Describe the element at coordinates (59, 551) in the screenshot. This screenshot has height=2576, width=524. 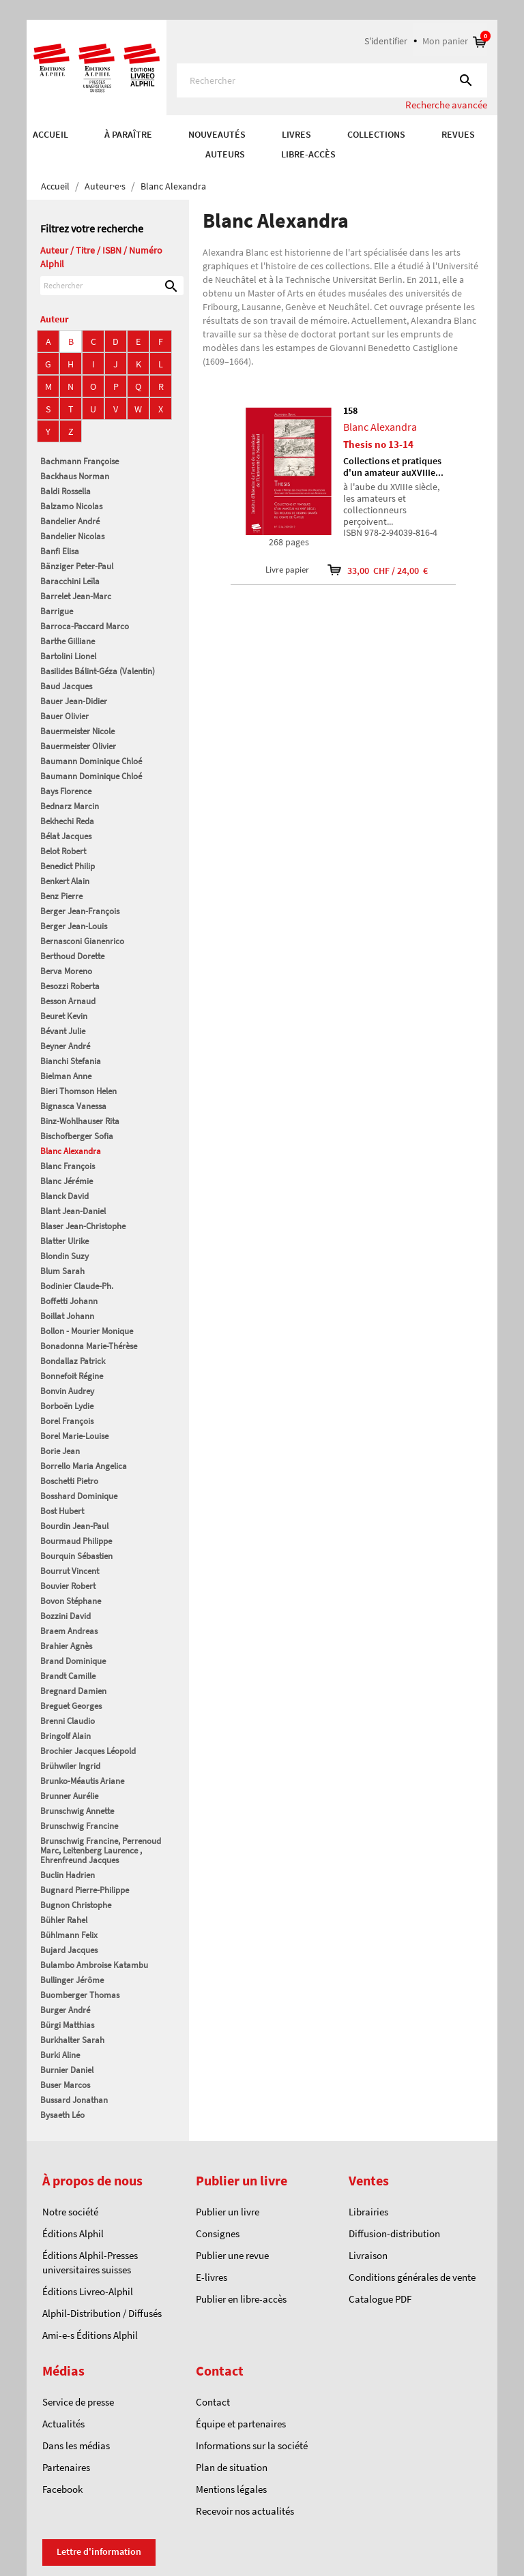
I see `Banfi Elisa` at that location.